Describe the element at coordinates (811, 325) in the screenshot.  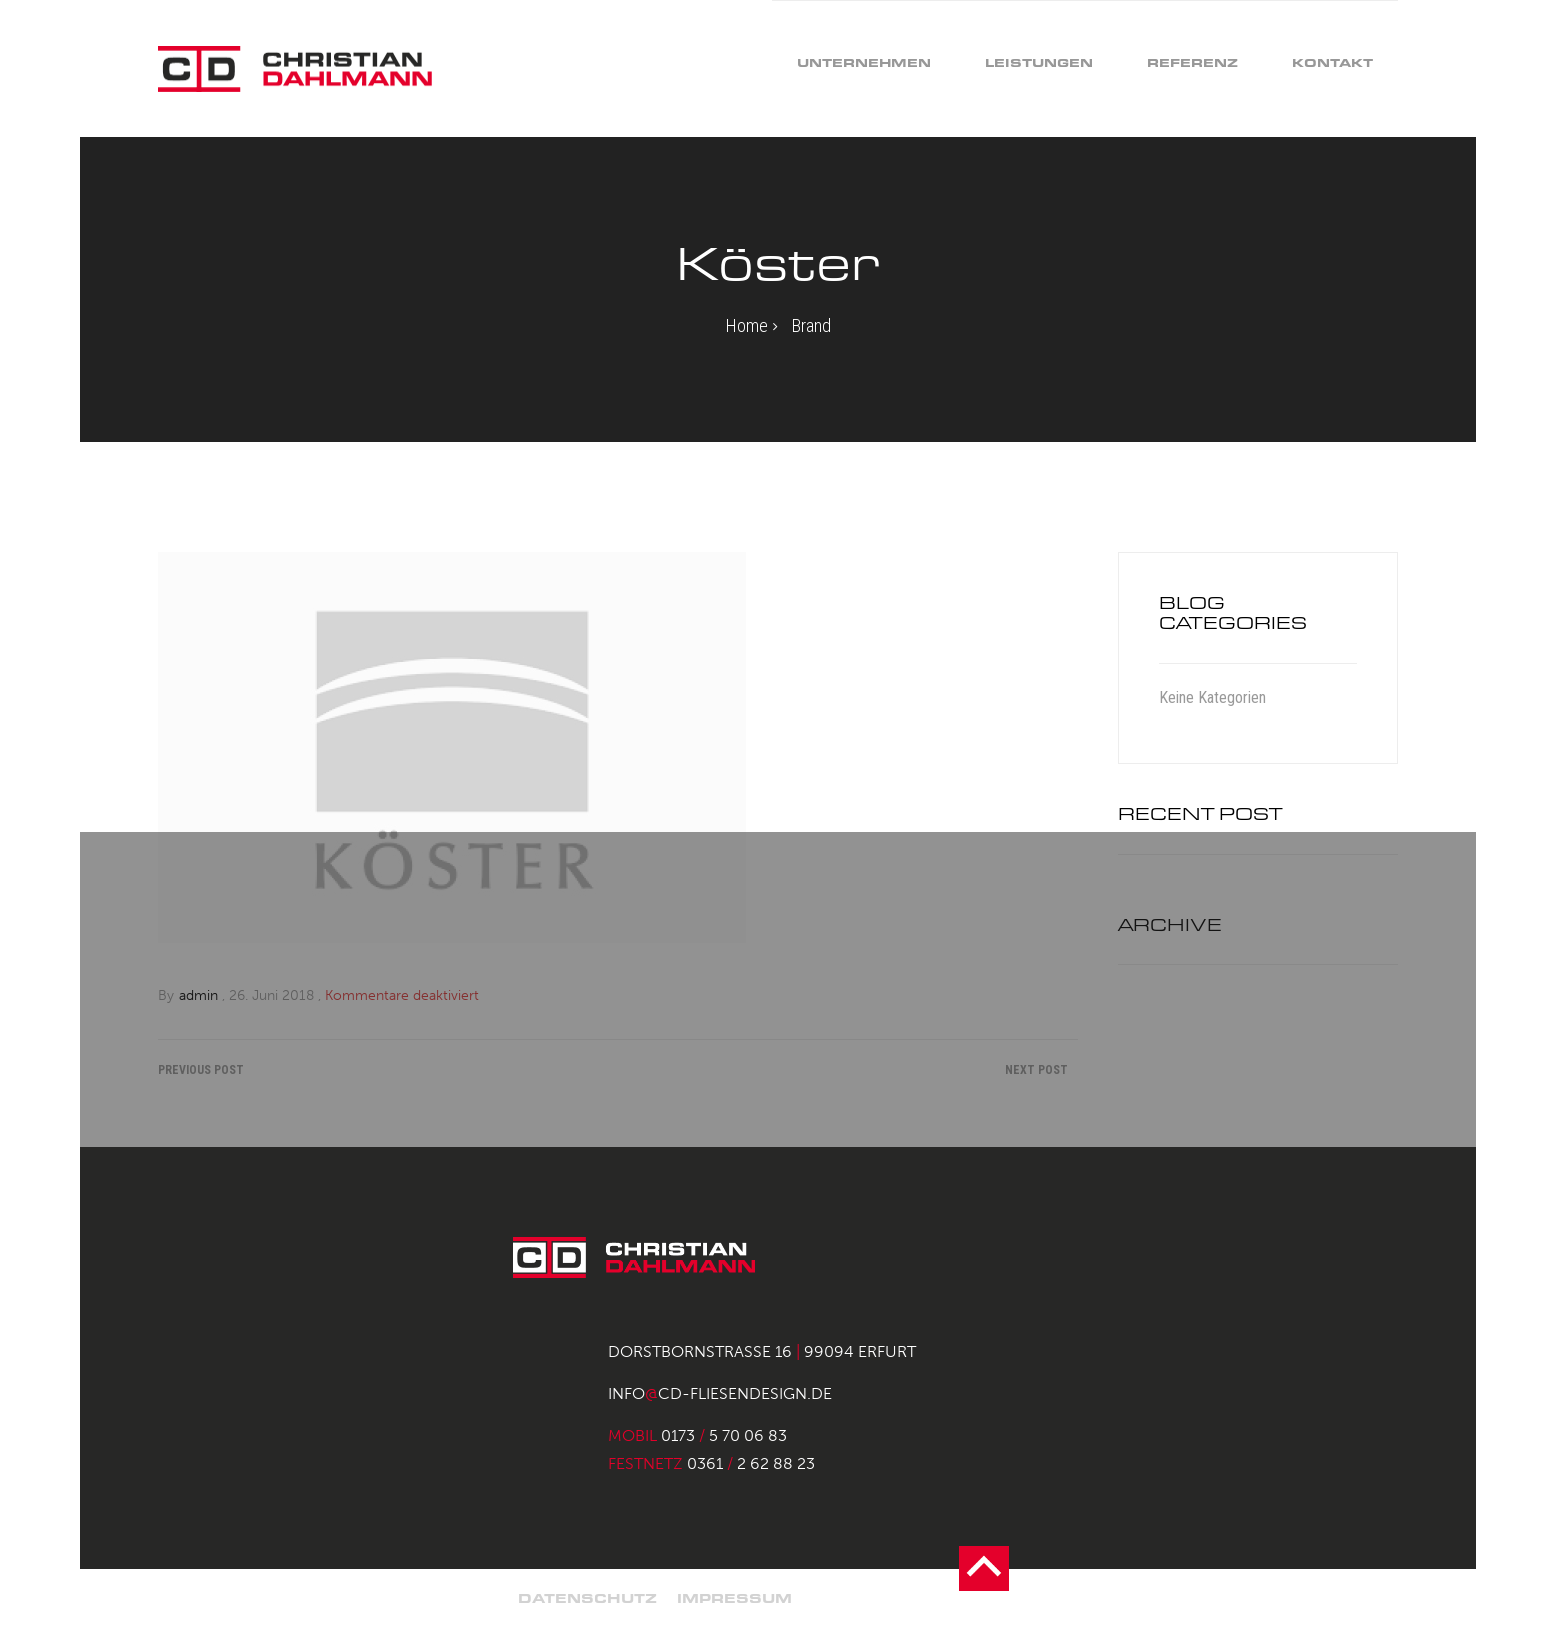
I see `Brand` at that location.